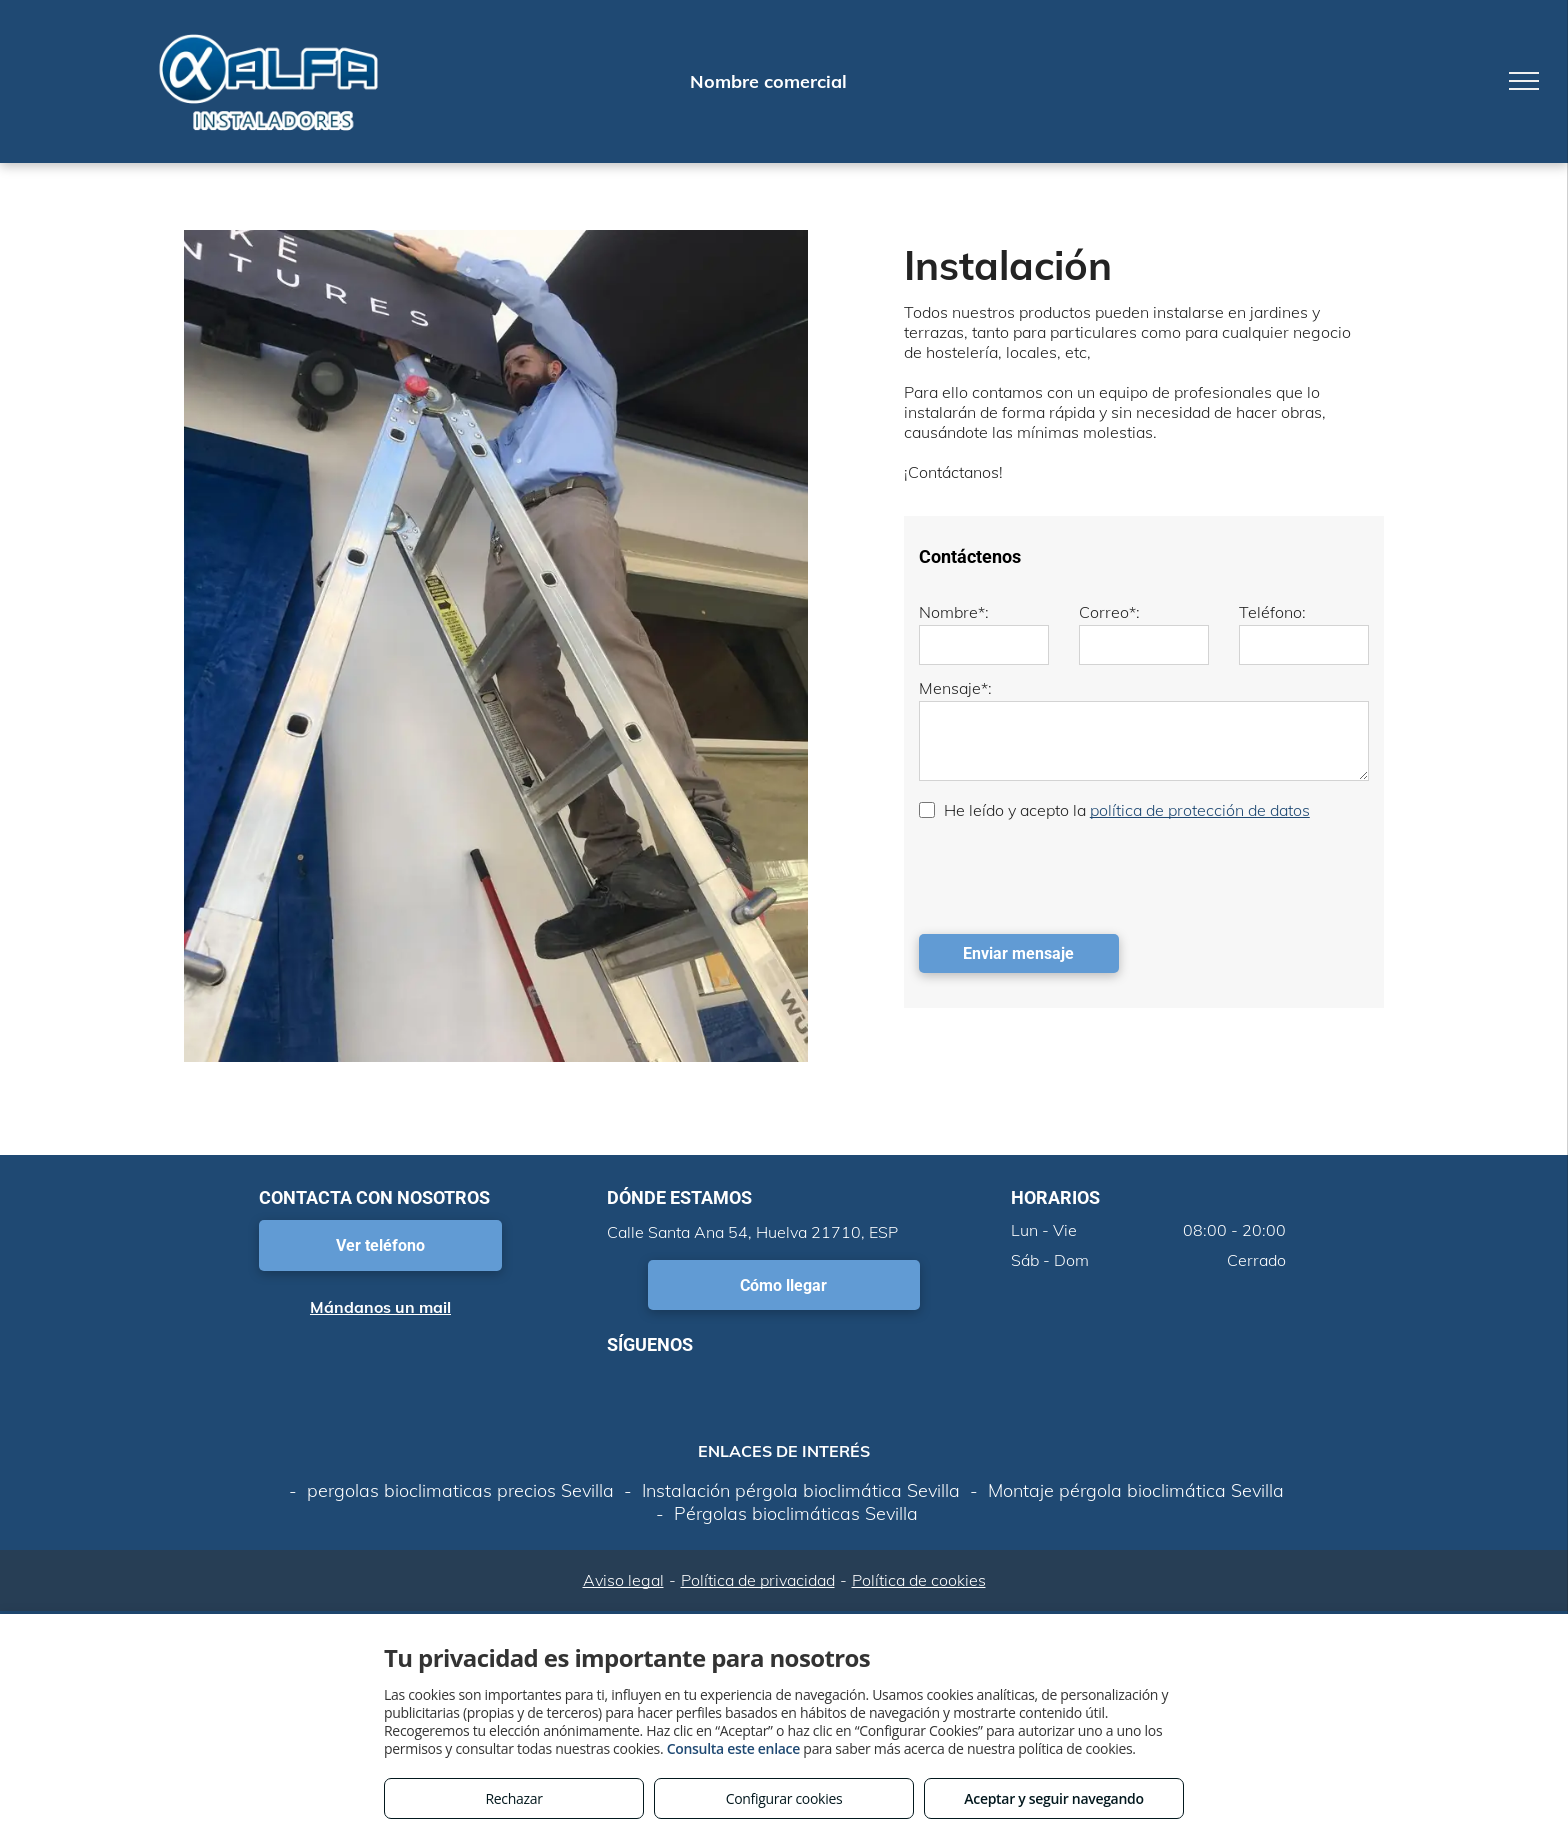  I want to click on Consulta este enlace, so click(733, 1748).